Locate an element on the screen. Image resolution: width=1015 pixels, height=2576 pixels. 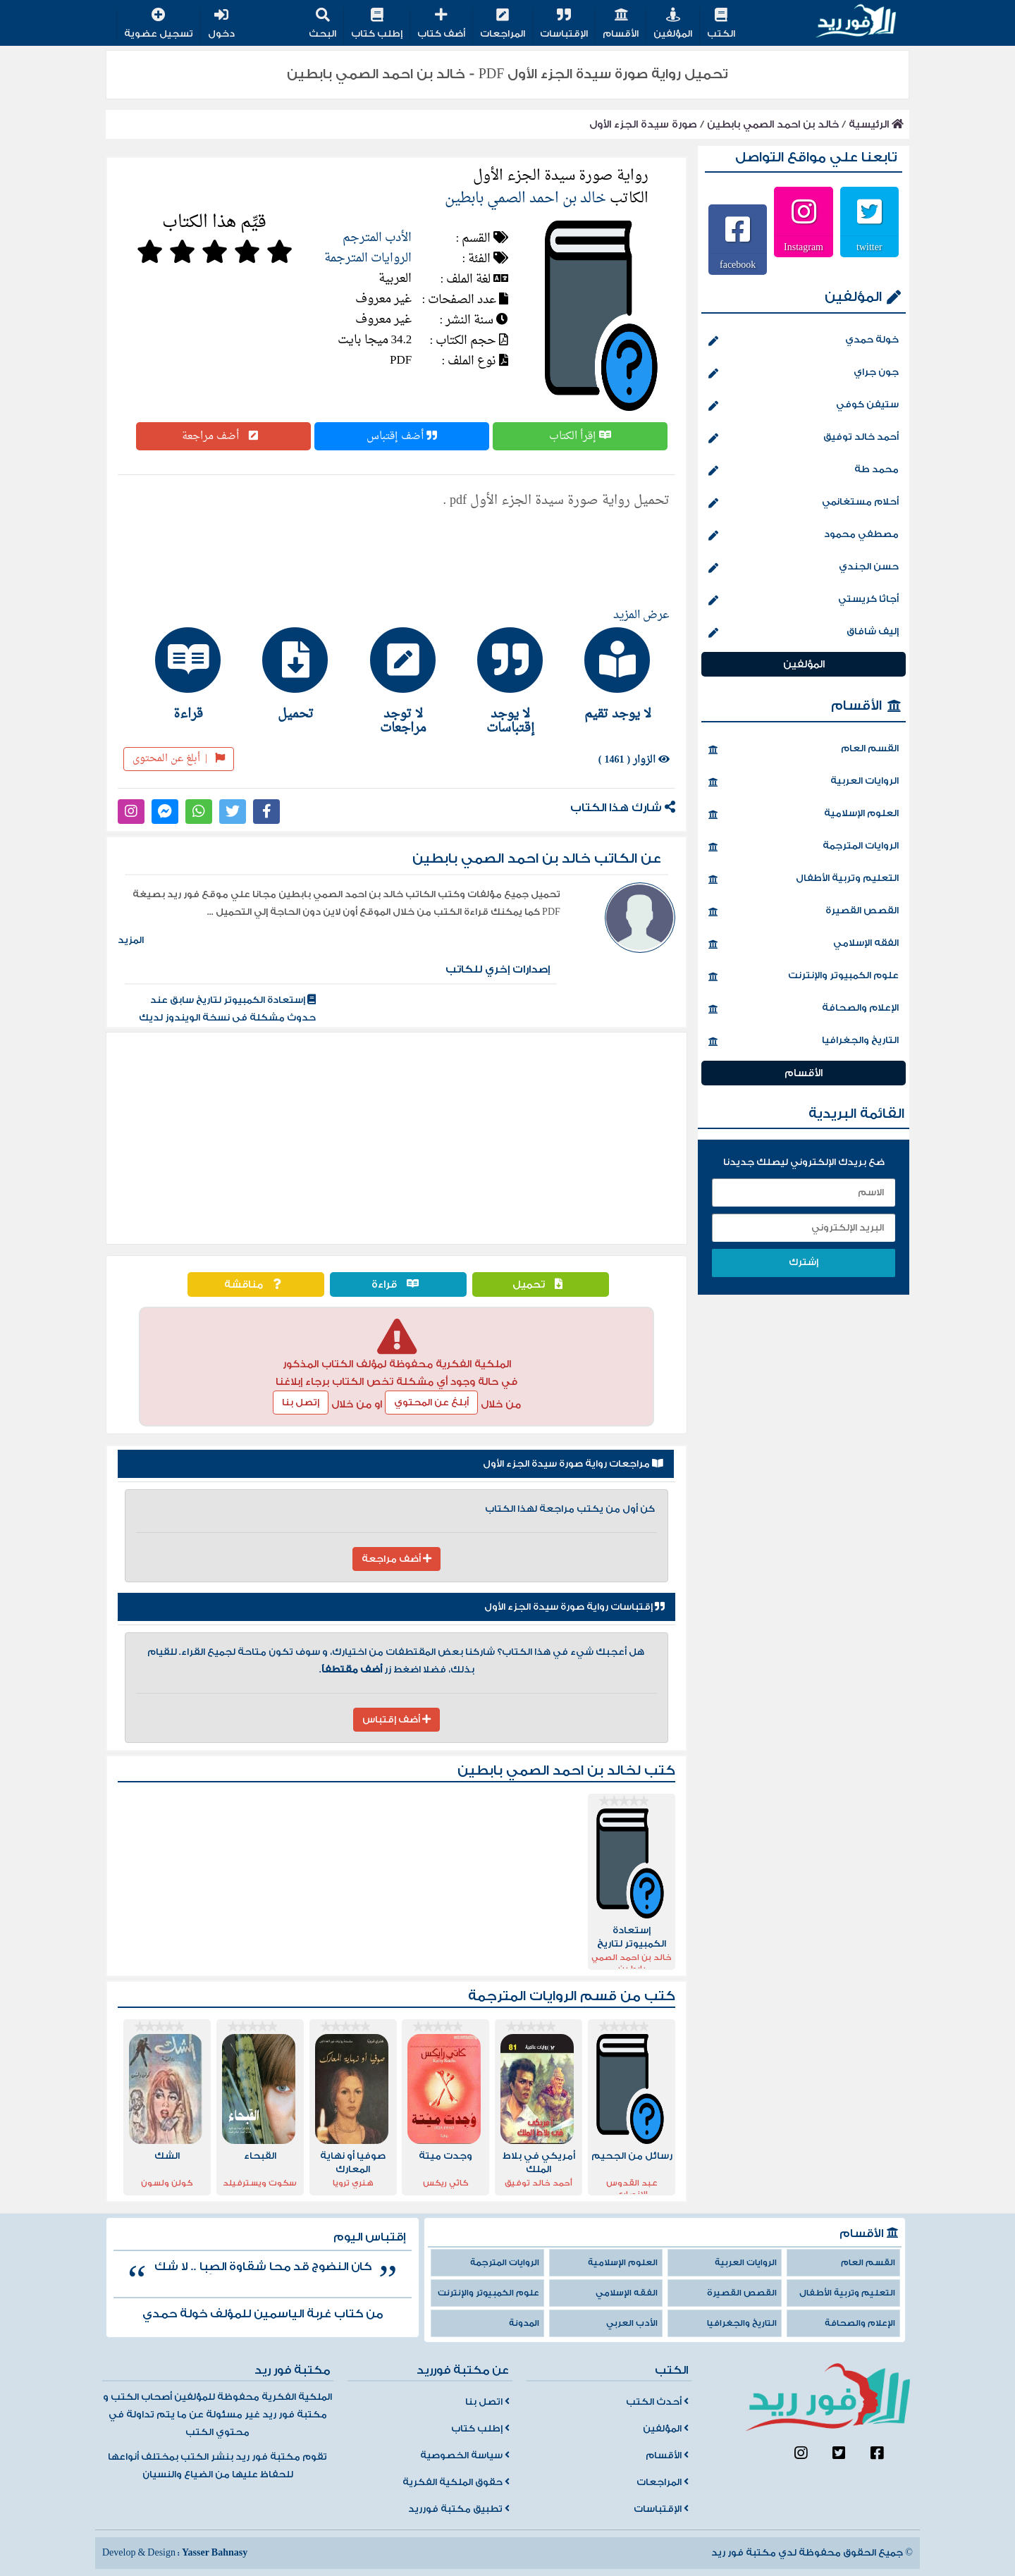
مراجعات رواية صورة سيدة الجزء الأول is located at coordinates (573, 1464).